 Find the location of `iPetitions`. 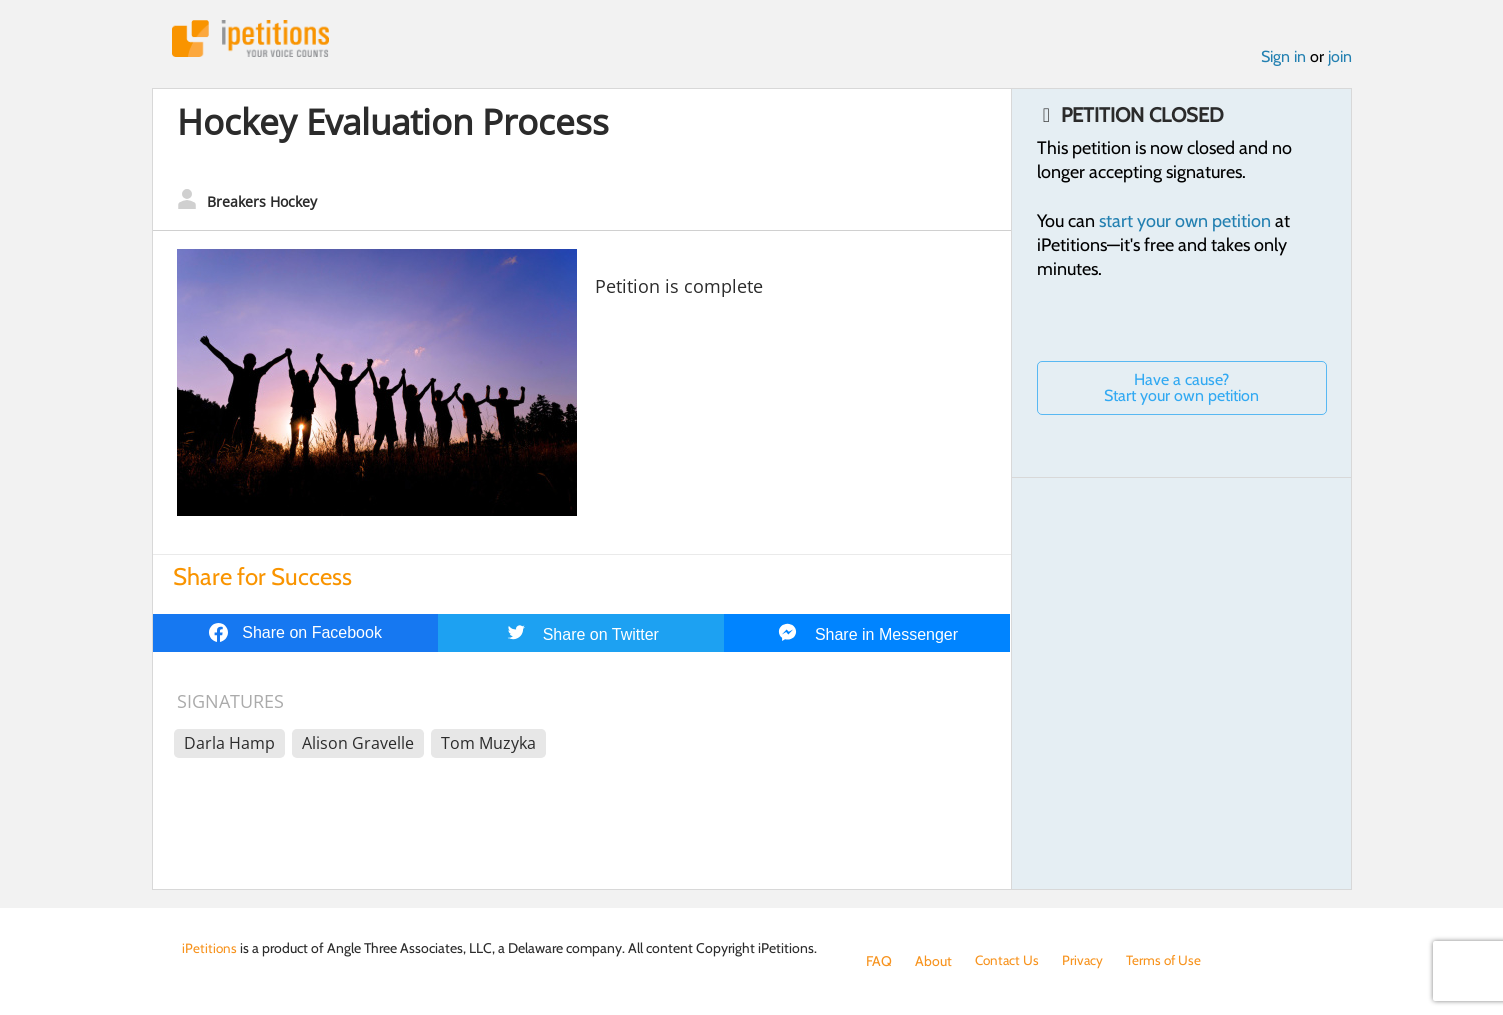

iPetitions is located at coordinates (255, 39).